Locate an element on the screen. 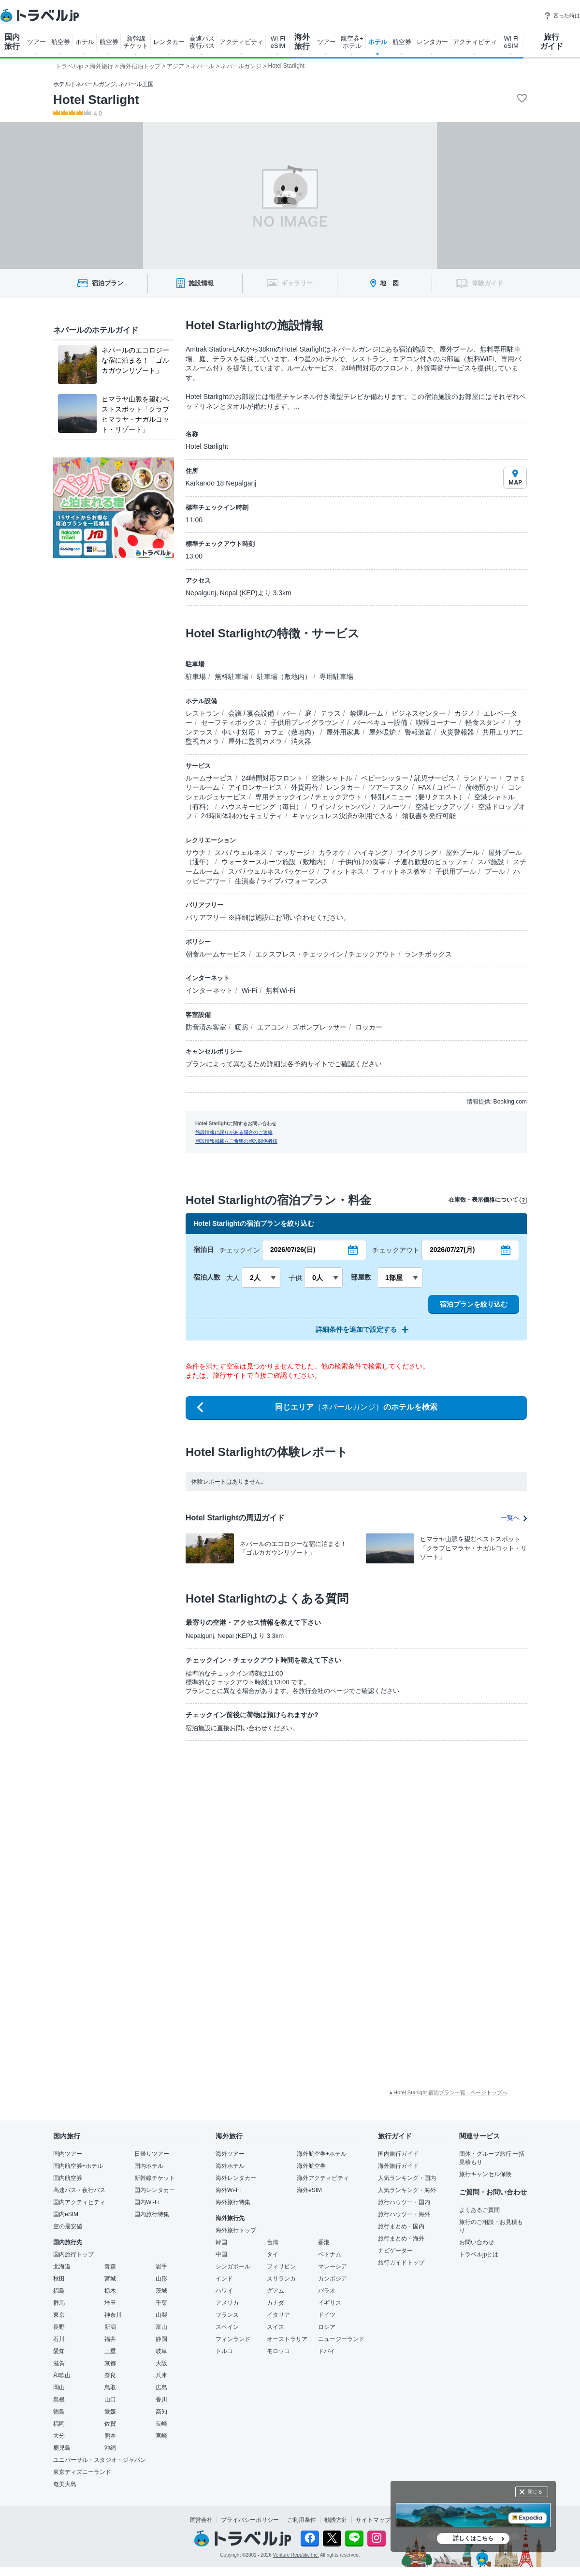  京都 is located at coordinates (110, 2363).